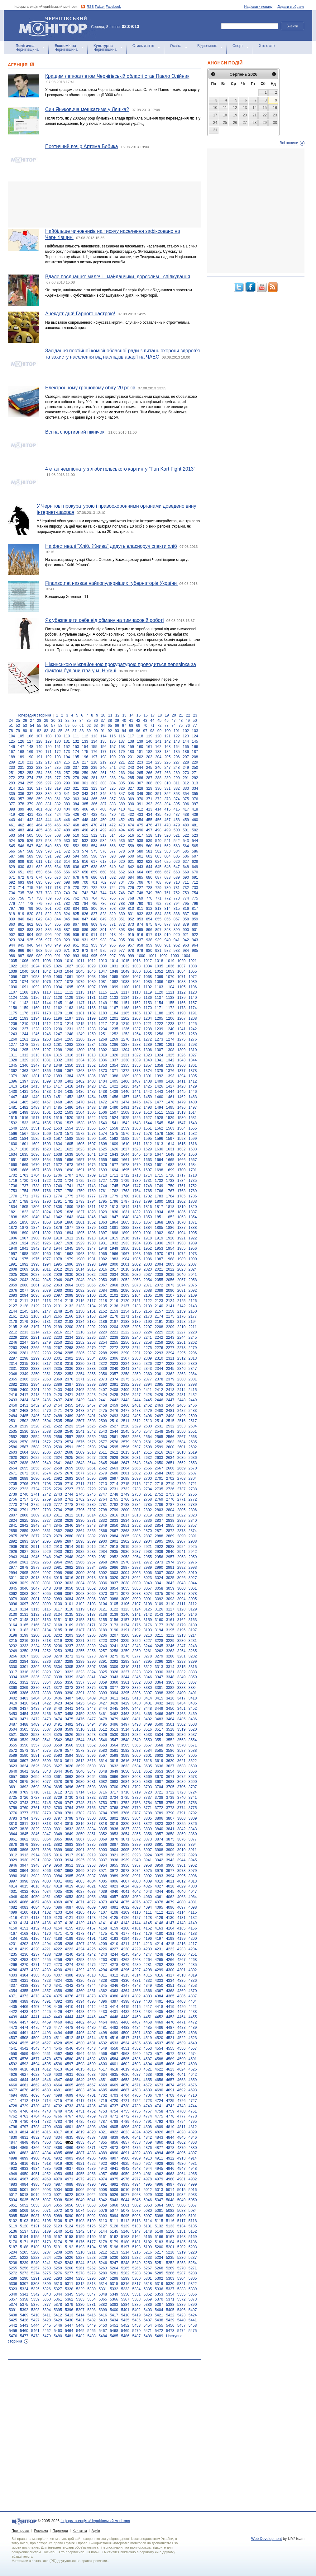  I want to click on 3020, so click(114, 1578).